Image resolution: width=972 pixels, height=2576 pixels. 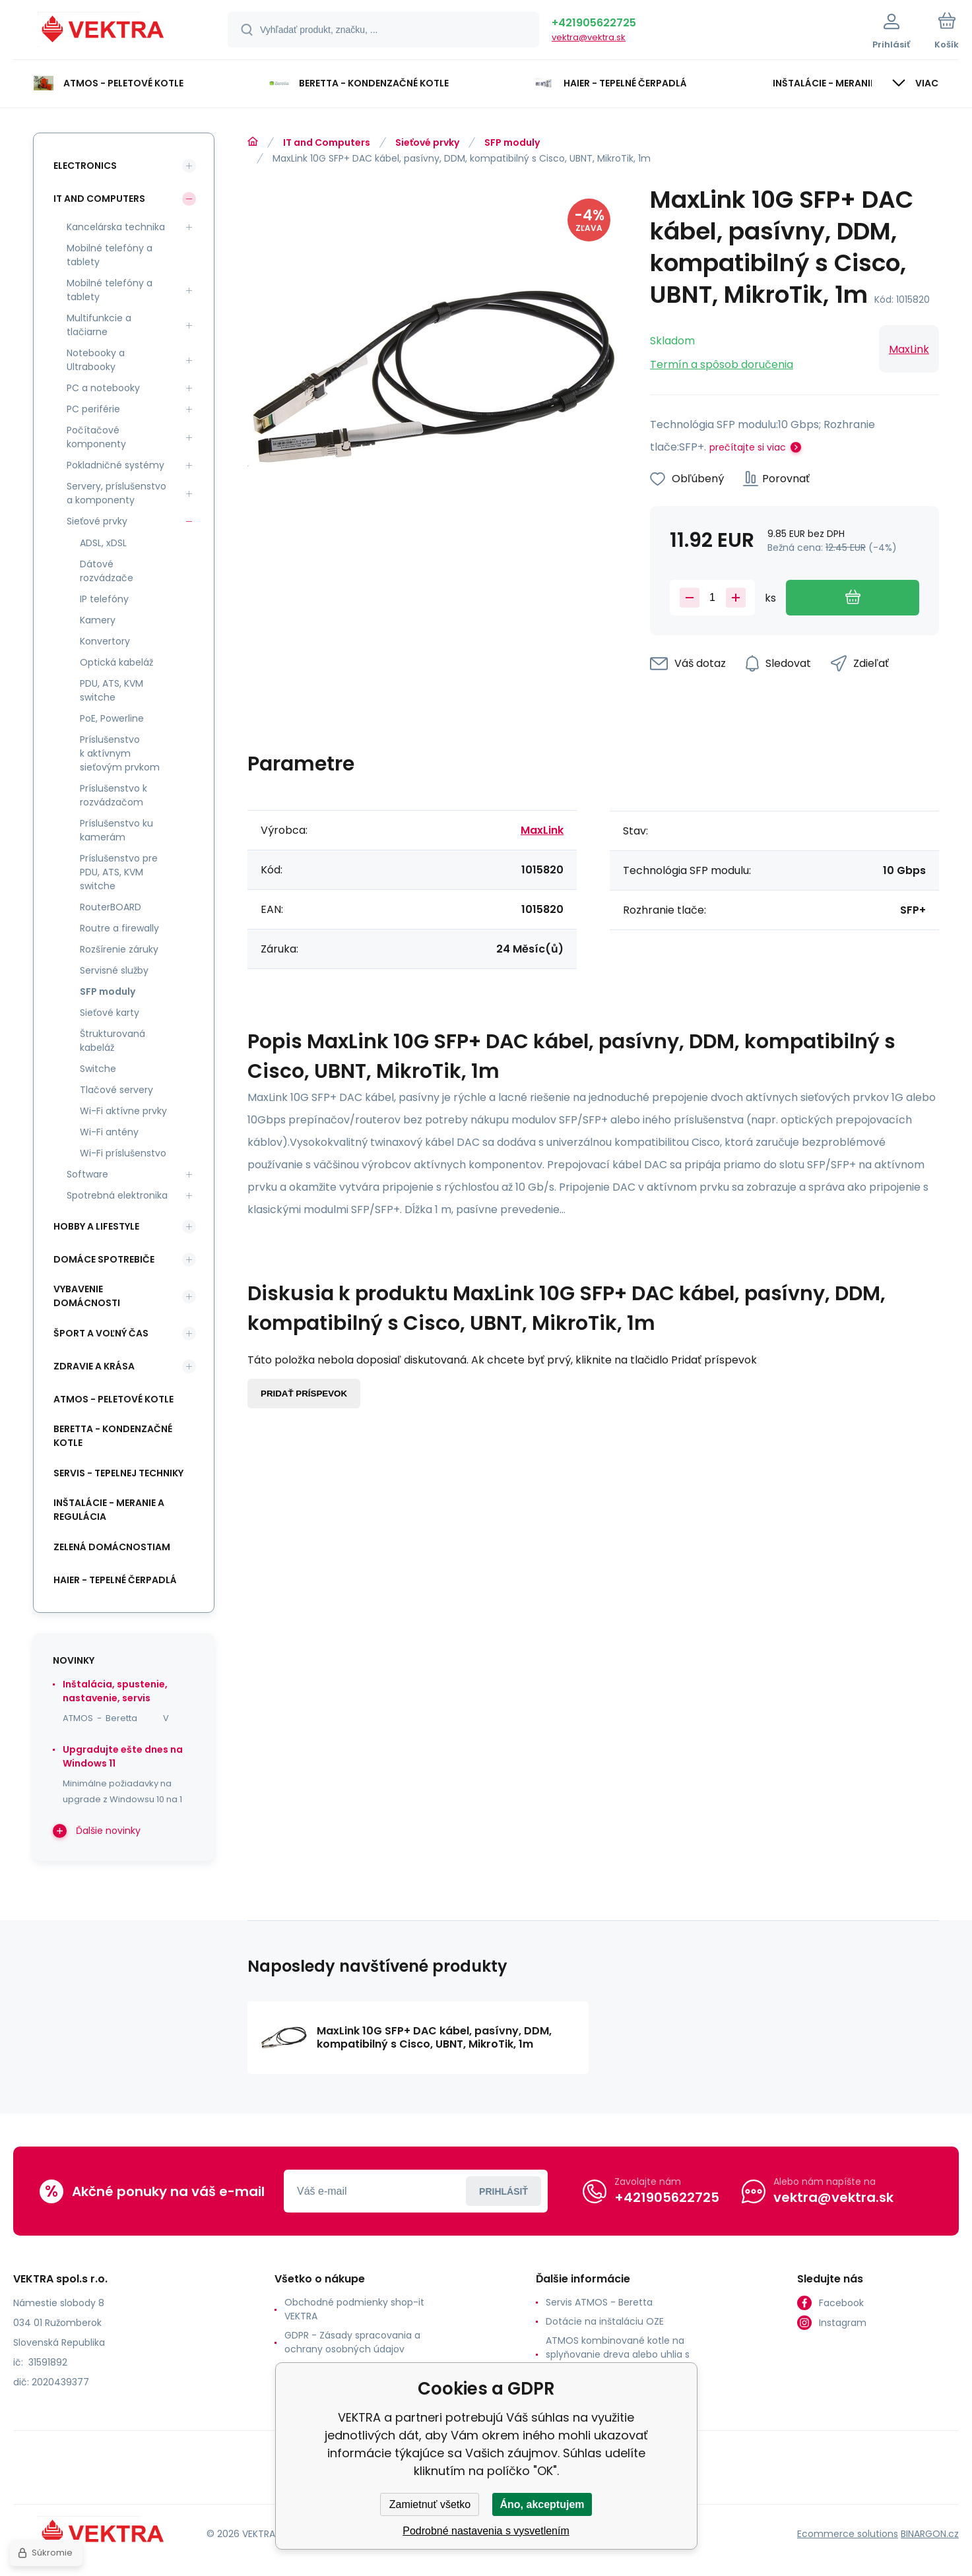 What do you see at coordinates (503, 2191) in the screenshot?
I see `Prihlásiť` at bounding box center [503, 2191].